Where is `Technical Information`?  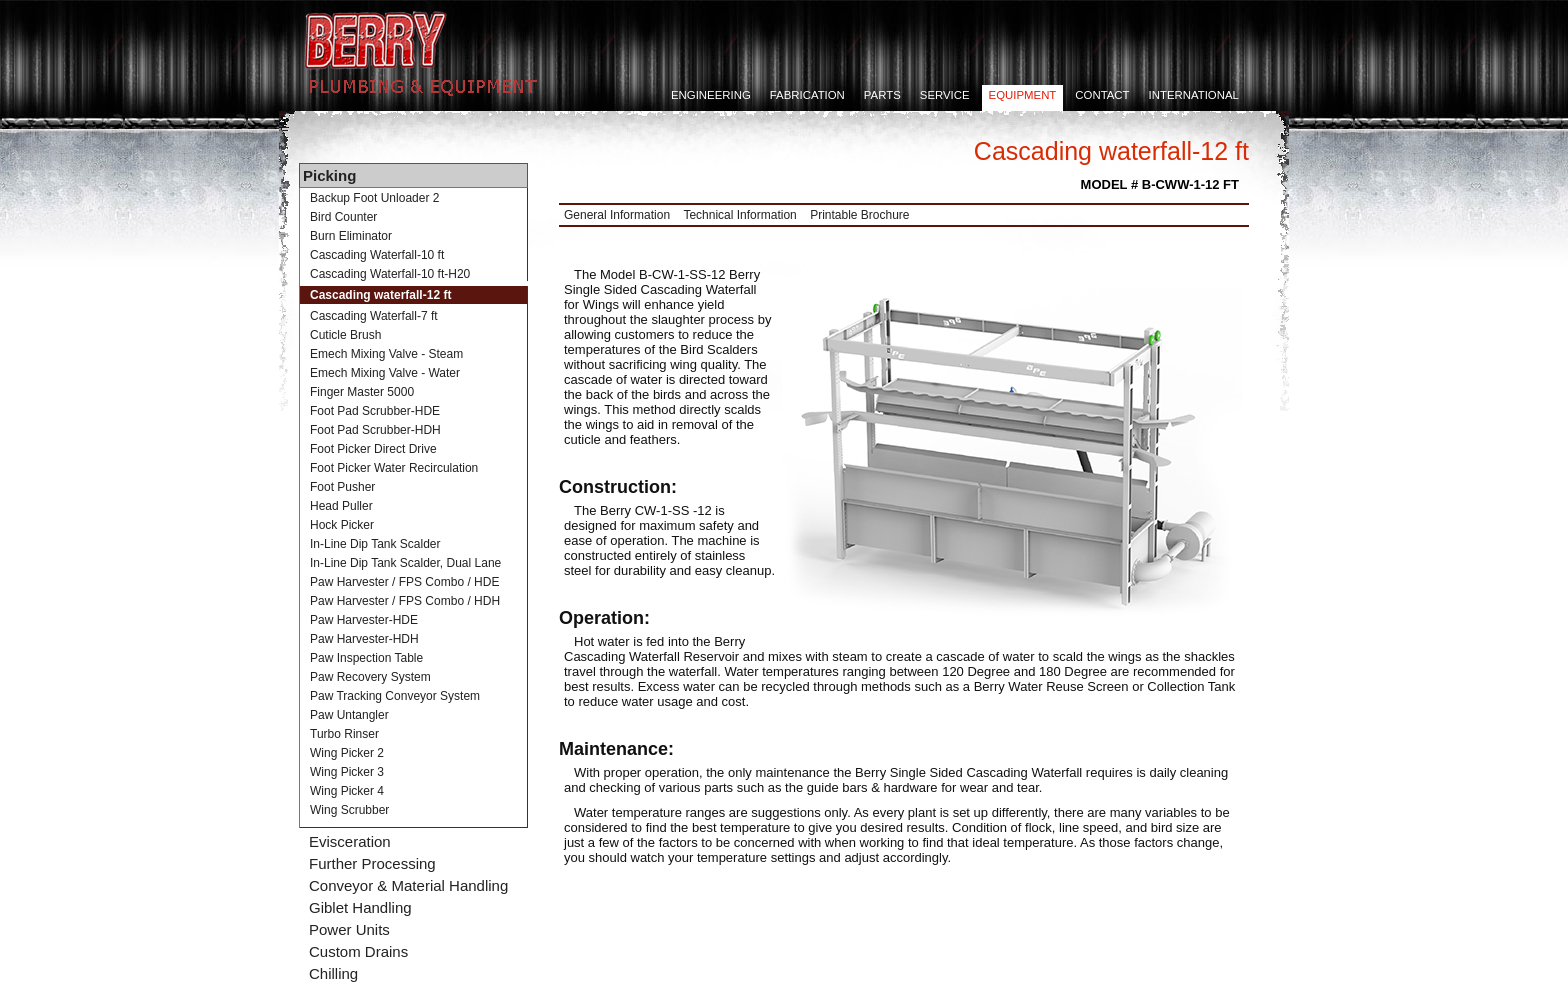 Technical Information is located at coordinates (739, 215).